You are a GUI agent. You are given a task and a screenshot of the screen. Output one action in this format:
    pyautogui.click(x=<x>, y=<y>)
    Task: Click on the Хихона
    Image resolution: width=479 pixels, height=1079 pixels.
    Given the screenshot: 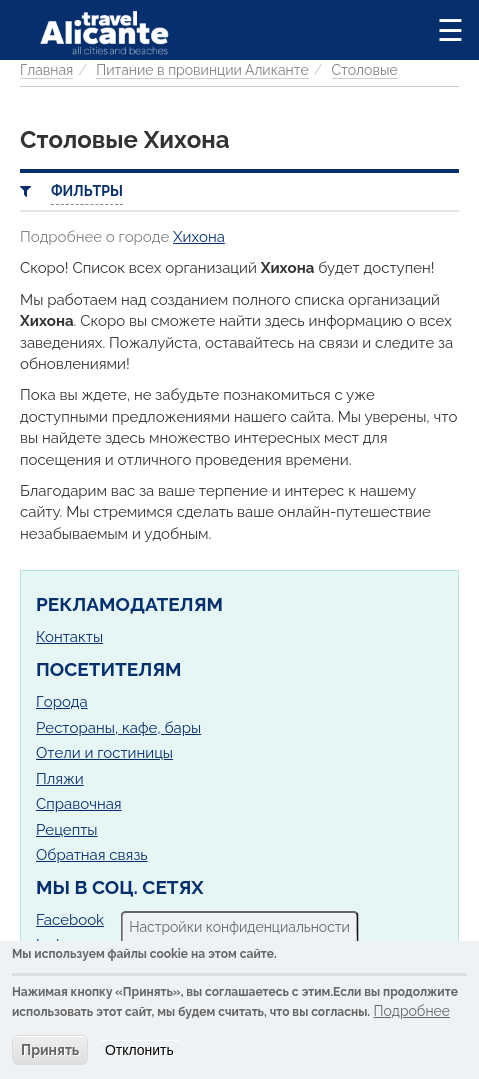 What is the action you would take?
    pyautogui.click(x=199, y=237)
    